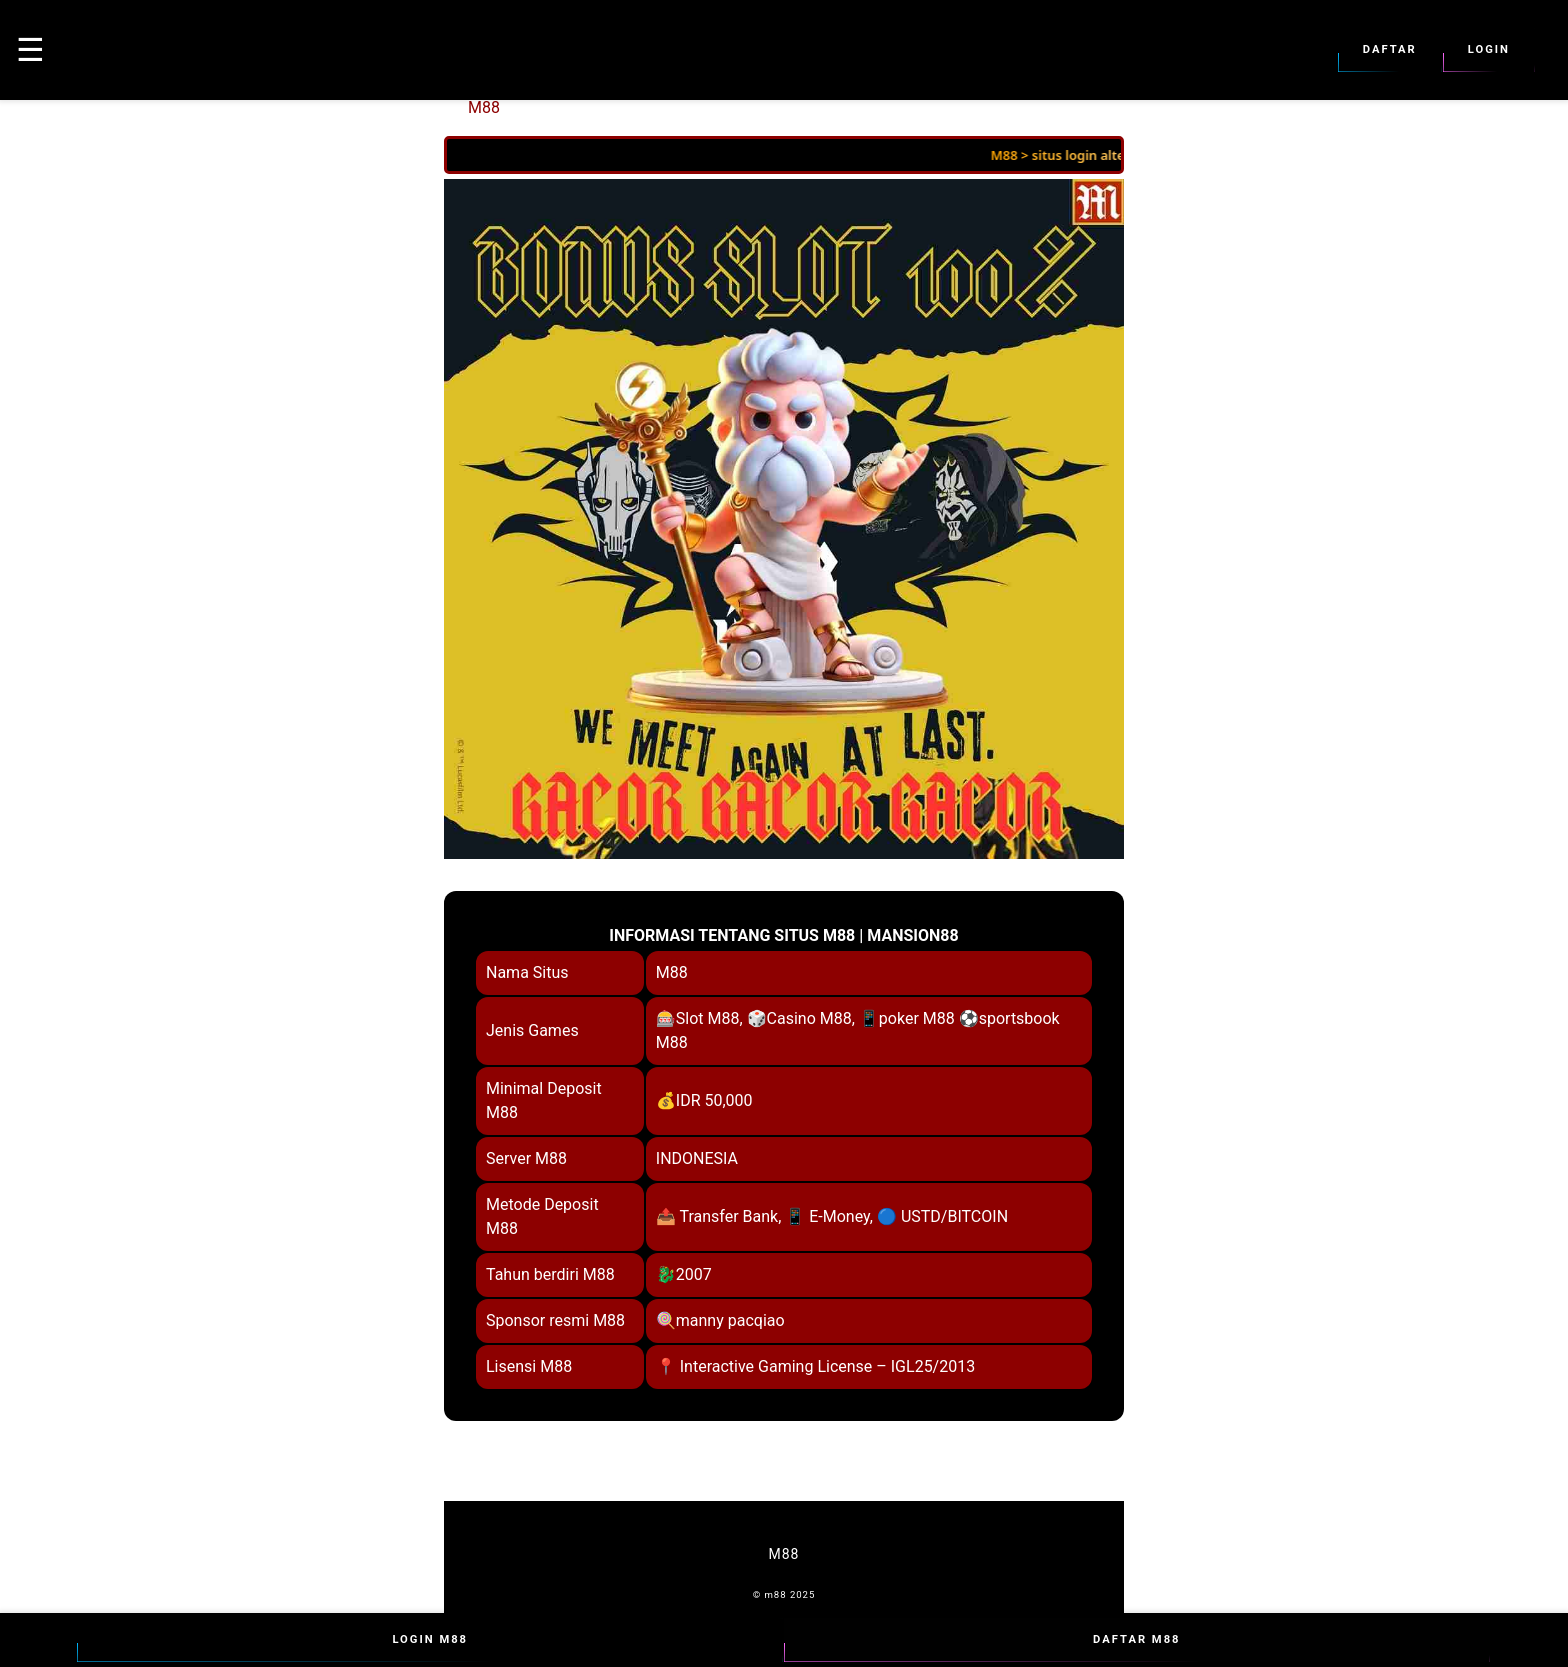  Describe the element at coordinates (1489, 50) in the screenshot. I see `Login` at that location.